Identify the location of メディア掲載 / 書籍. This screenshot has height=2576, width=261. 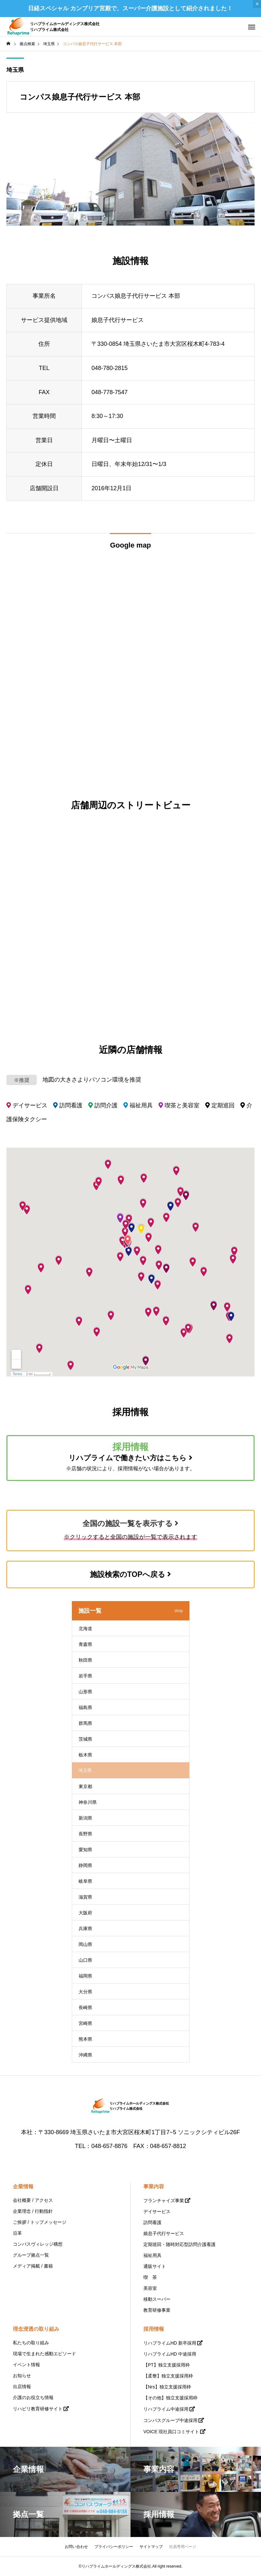
(33, 2266).